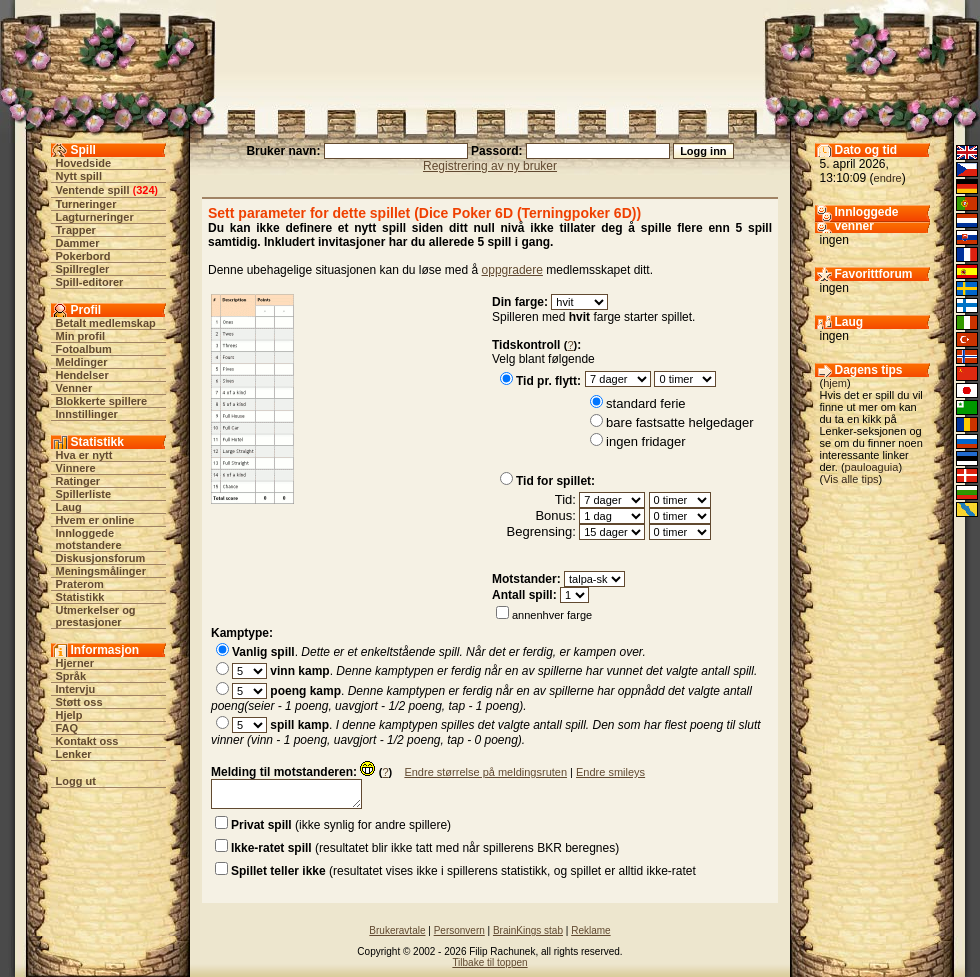  I want to click on Vinnere, so click(76, 468).